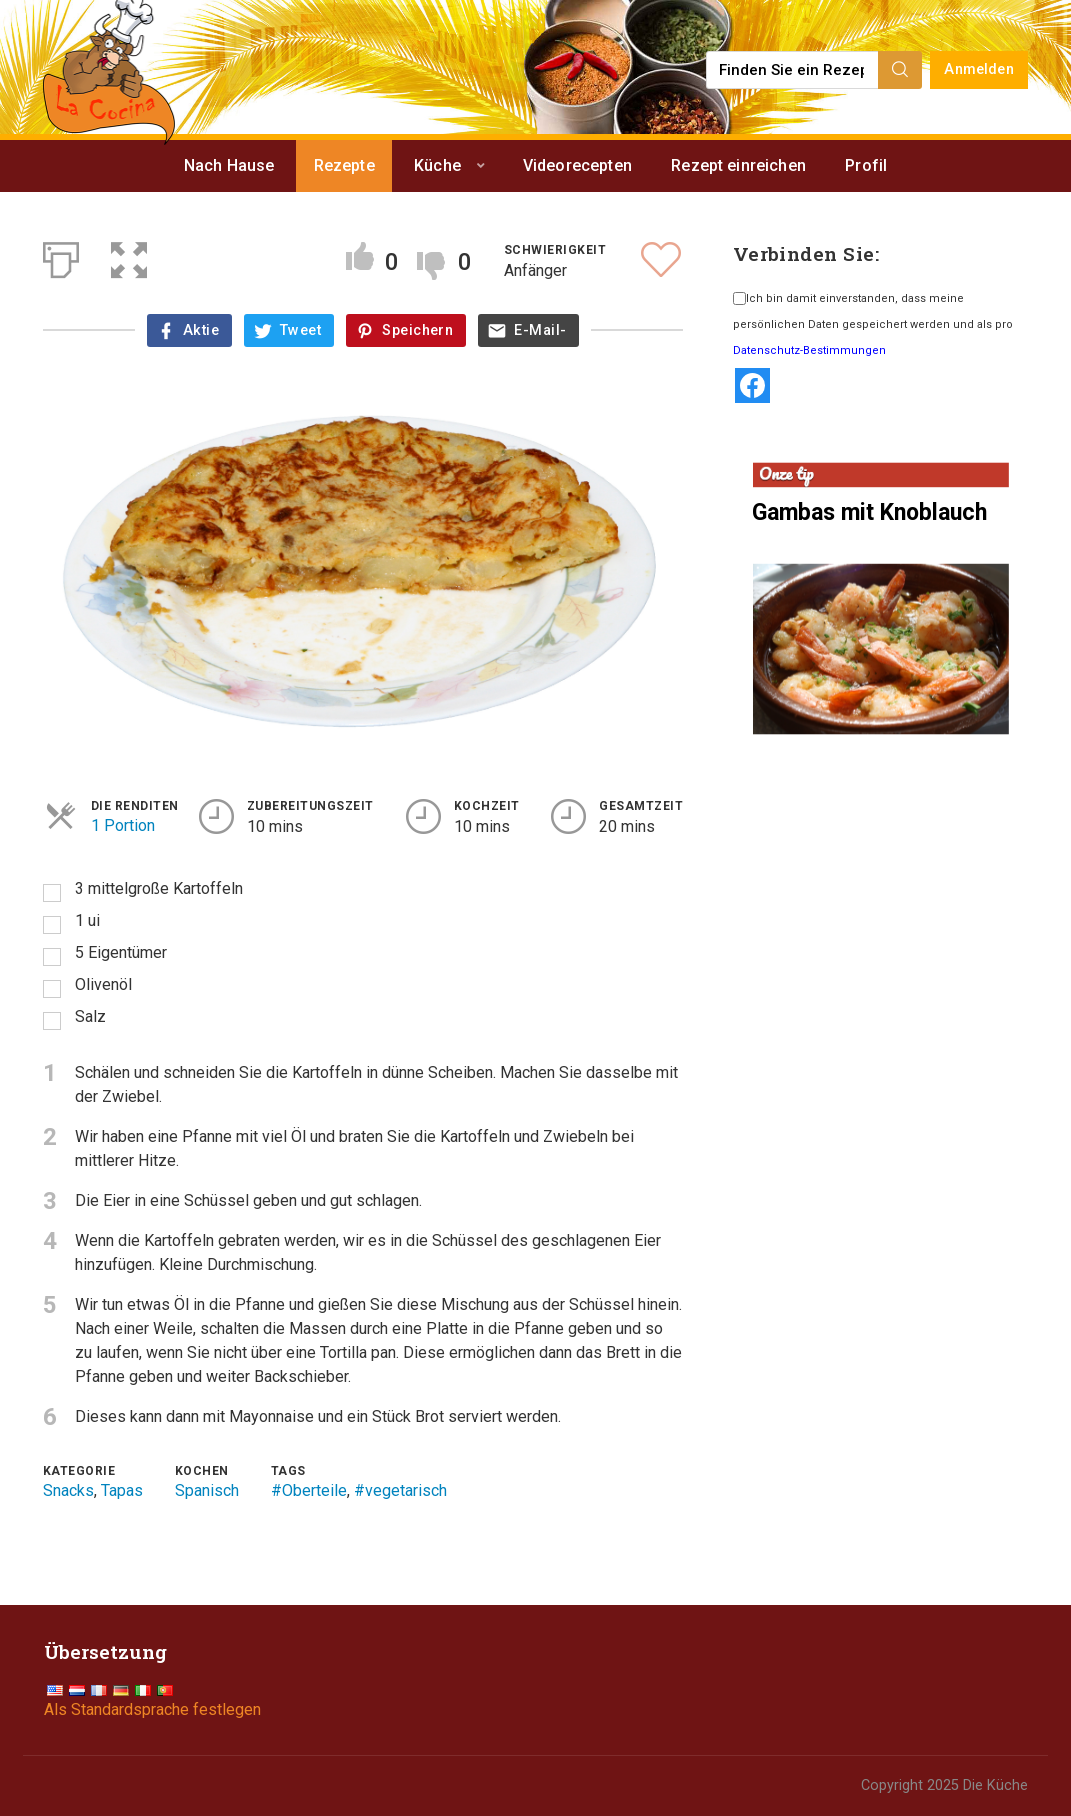  Describe the element at coordinates (344, 165) in the screenshot. I see `Rezepte` at that location.